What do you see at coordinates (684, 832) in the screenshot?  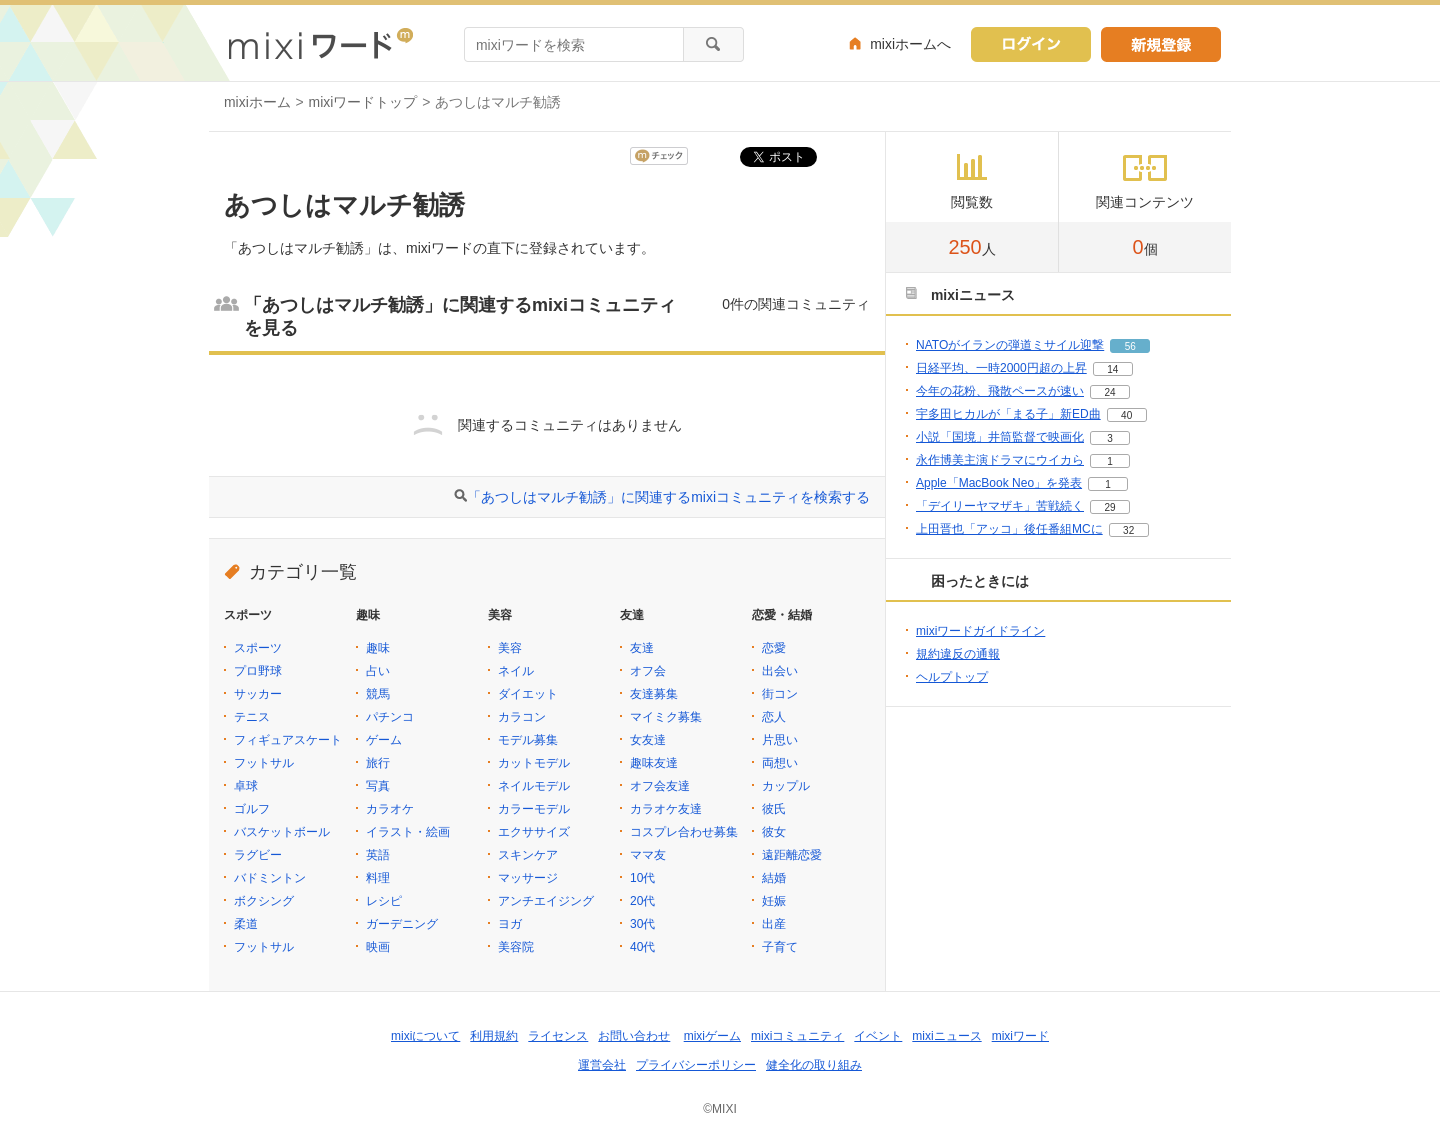 I see `コスプレ合わせ募集` at bounding box center [684, 832].